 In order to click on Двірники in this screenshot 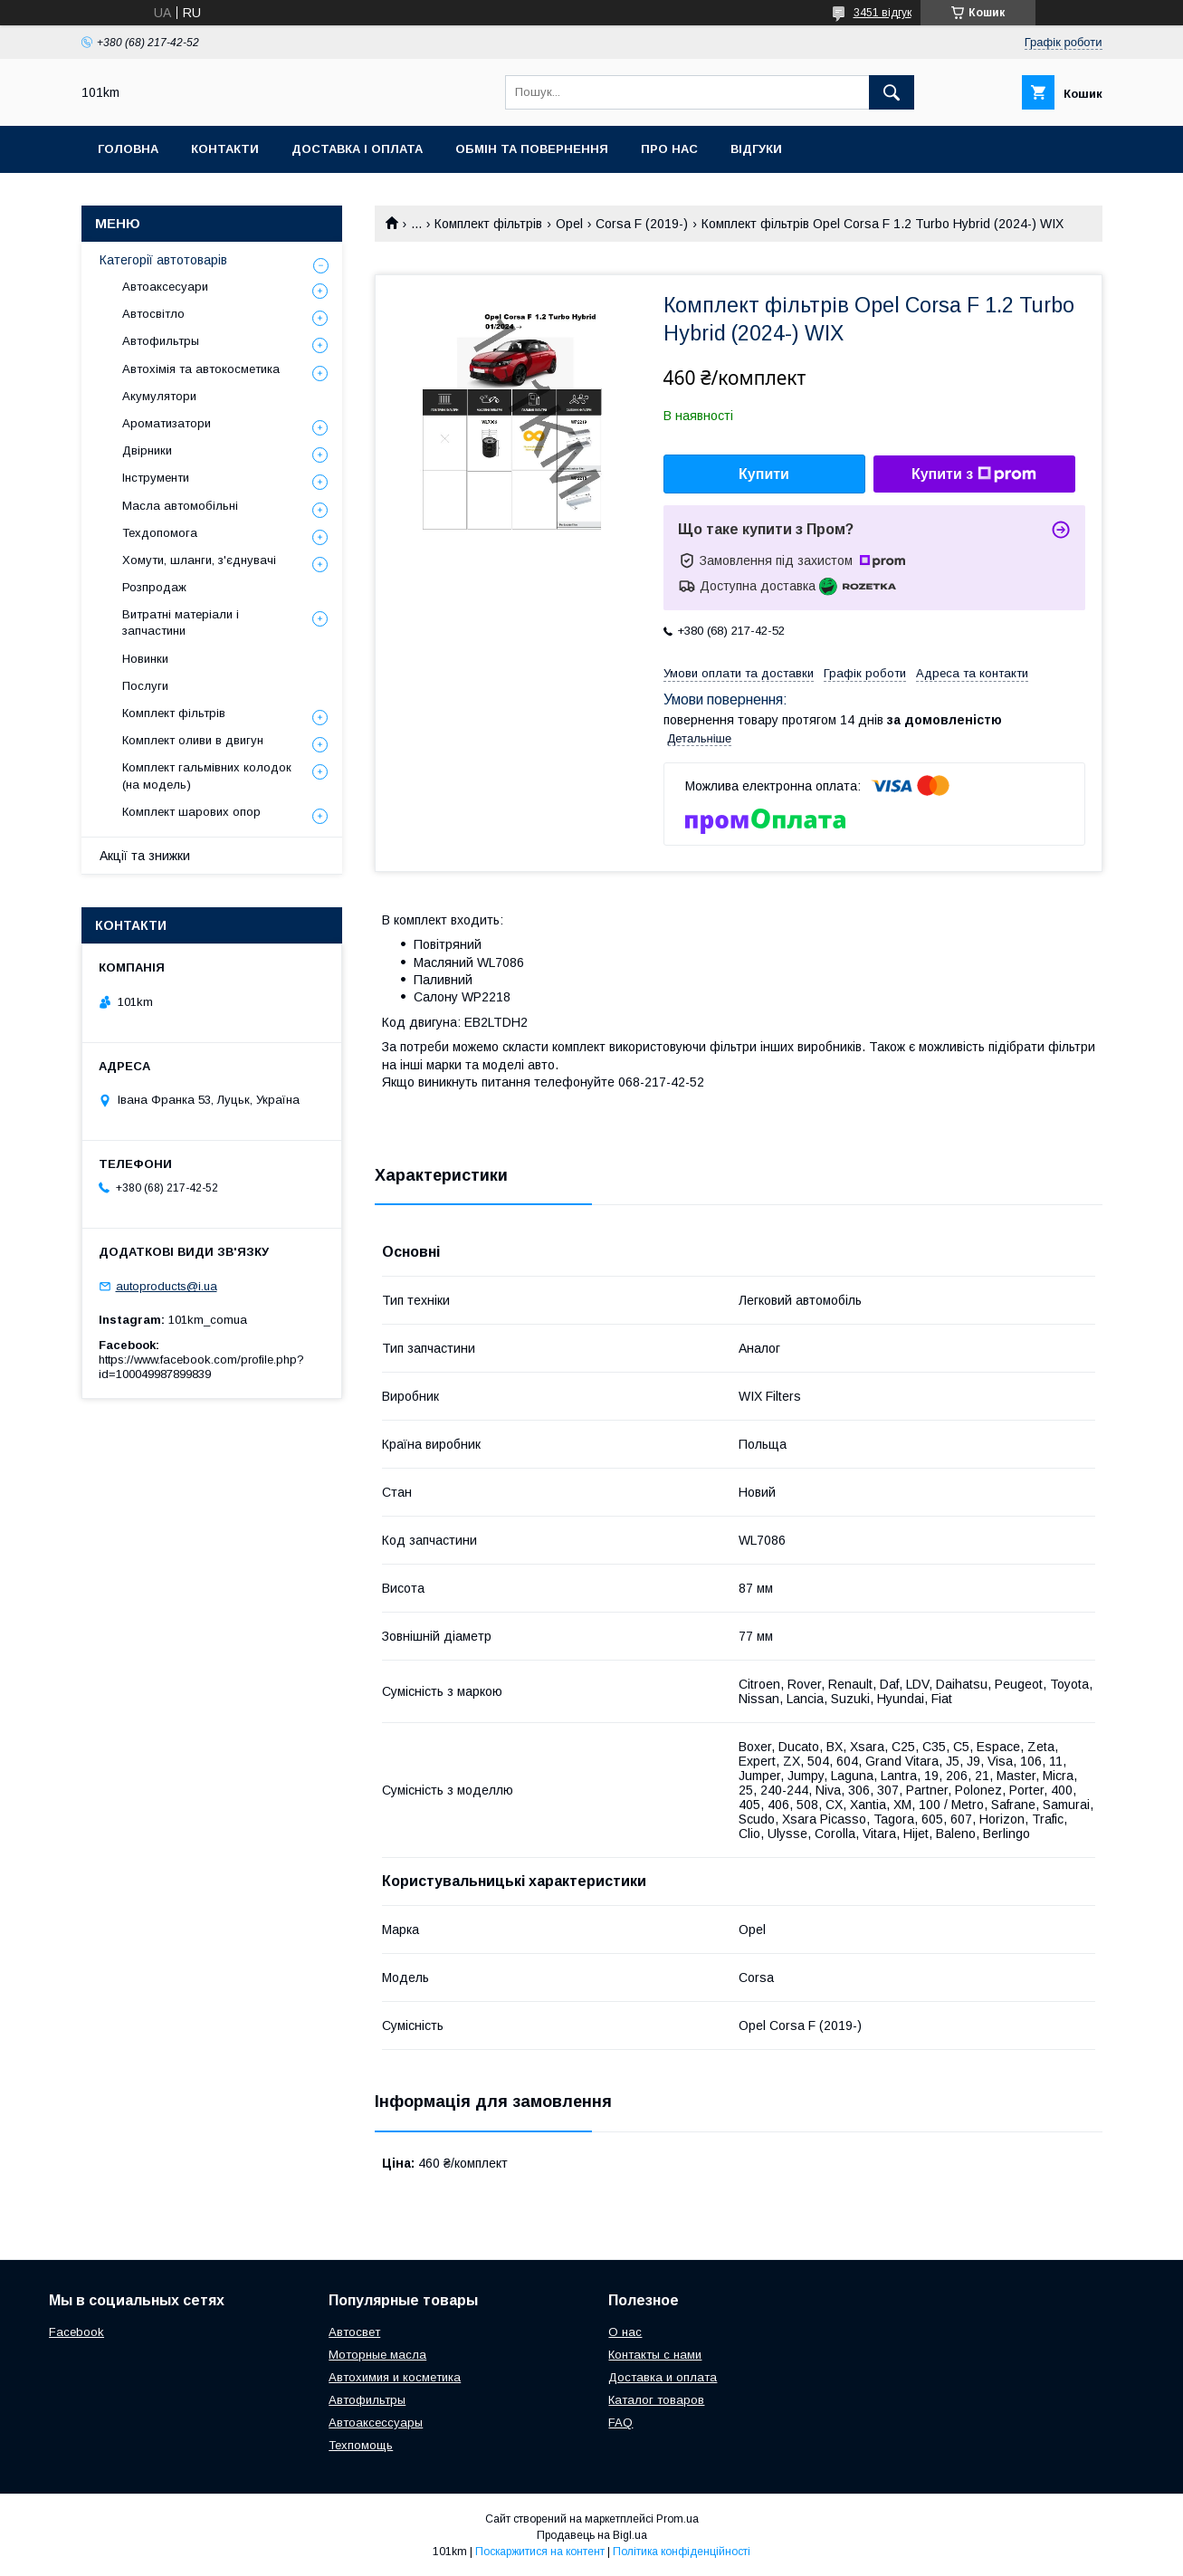, I will do `click(147, 450)`.